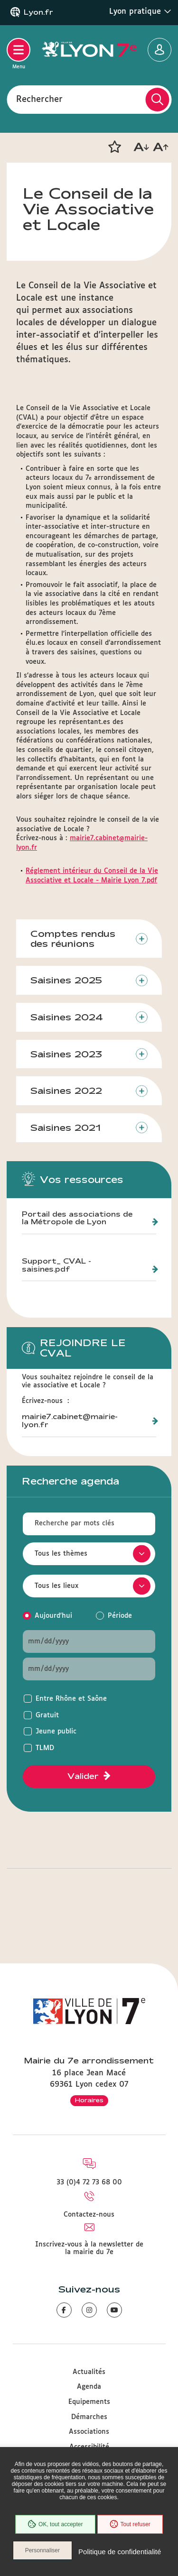 This screenshot has width=178, height=2576. I want to click on Saisines 2022, so click(66, 1090).